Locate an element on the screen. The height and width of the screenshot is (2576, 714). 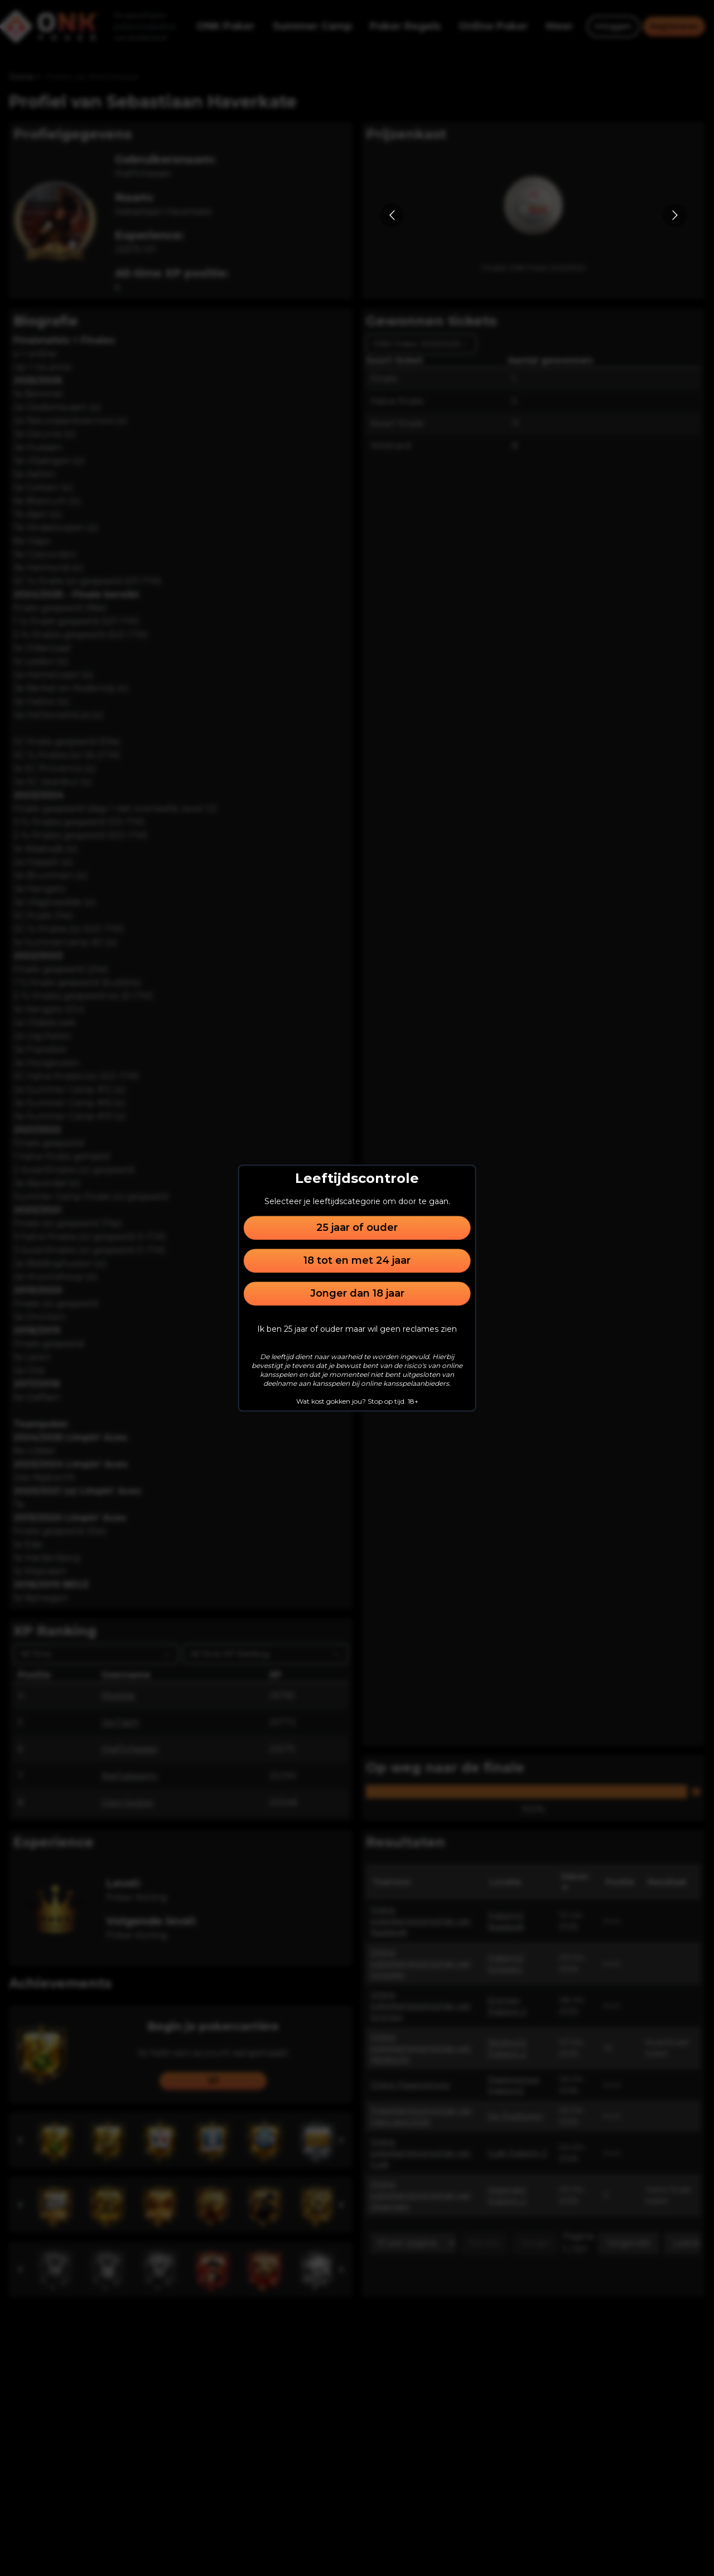
25 jaar of ouder is located at coordinates (357, 1227).